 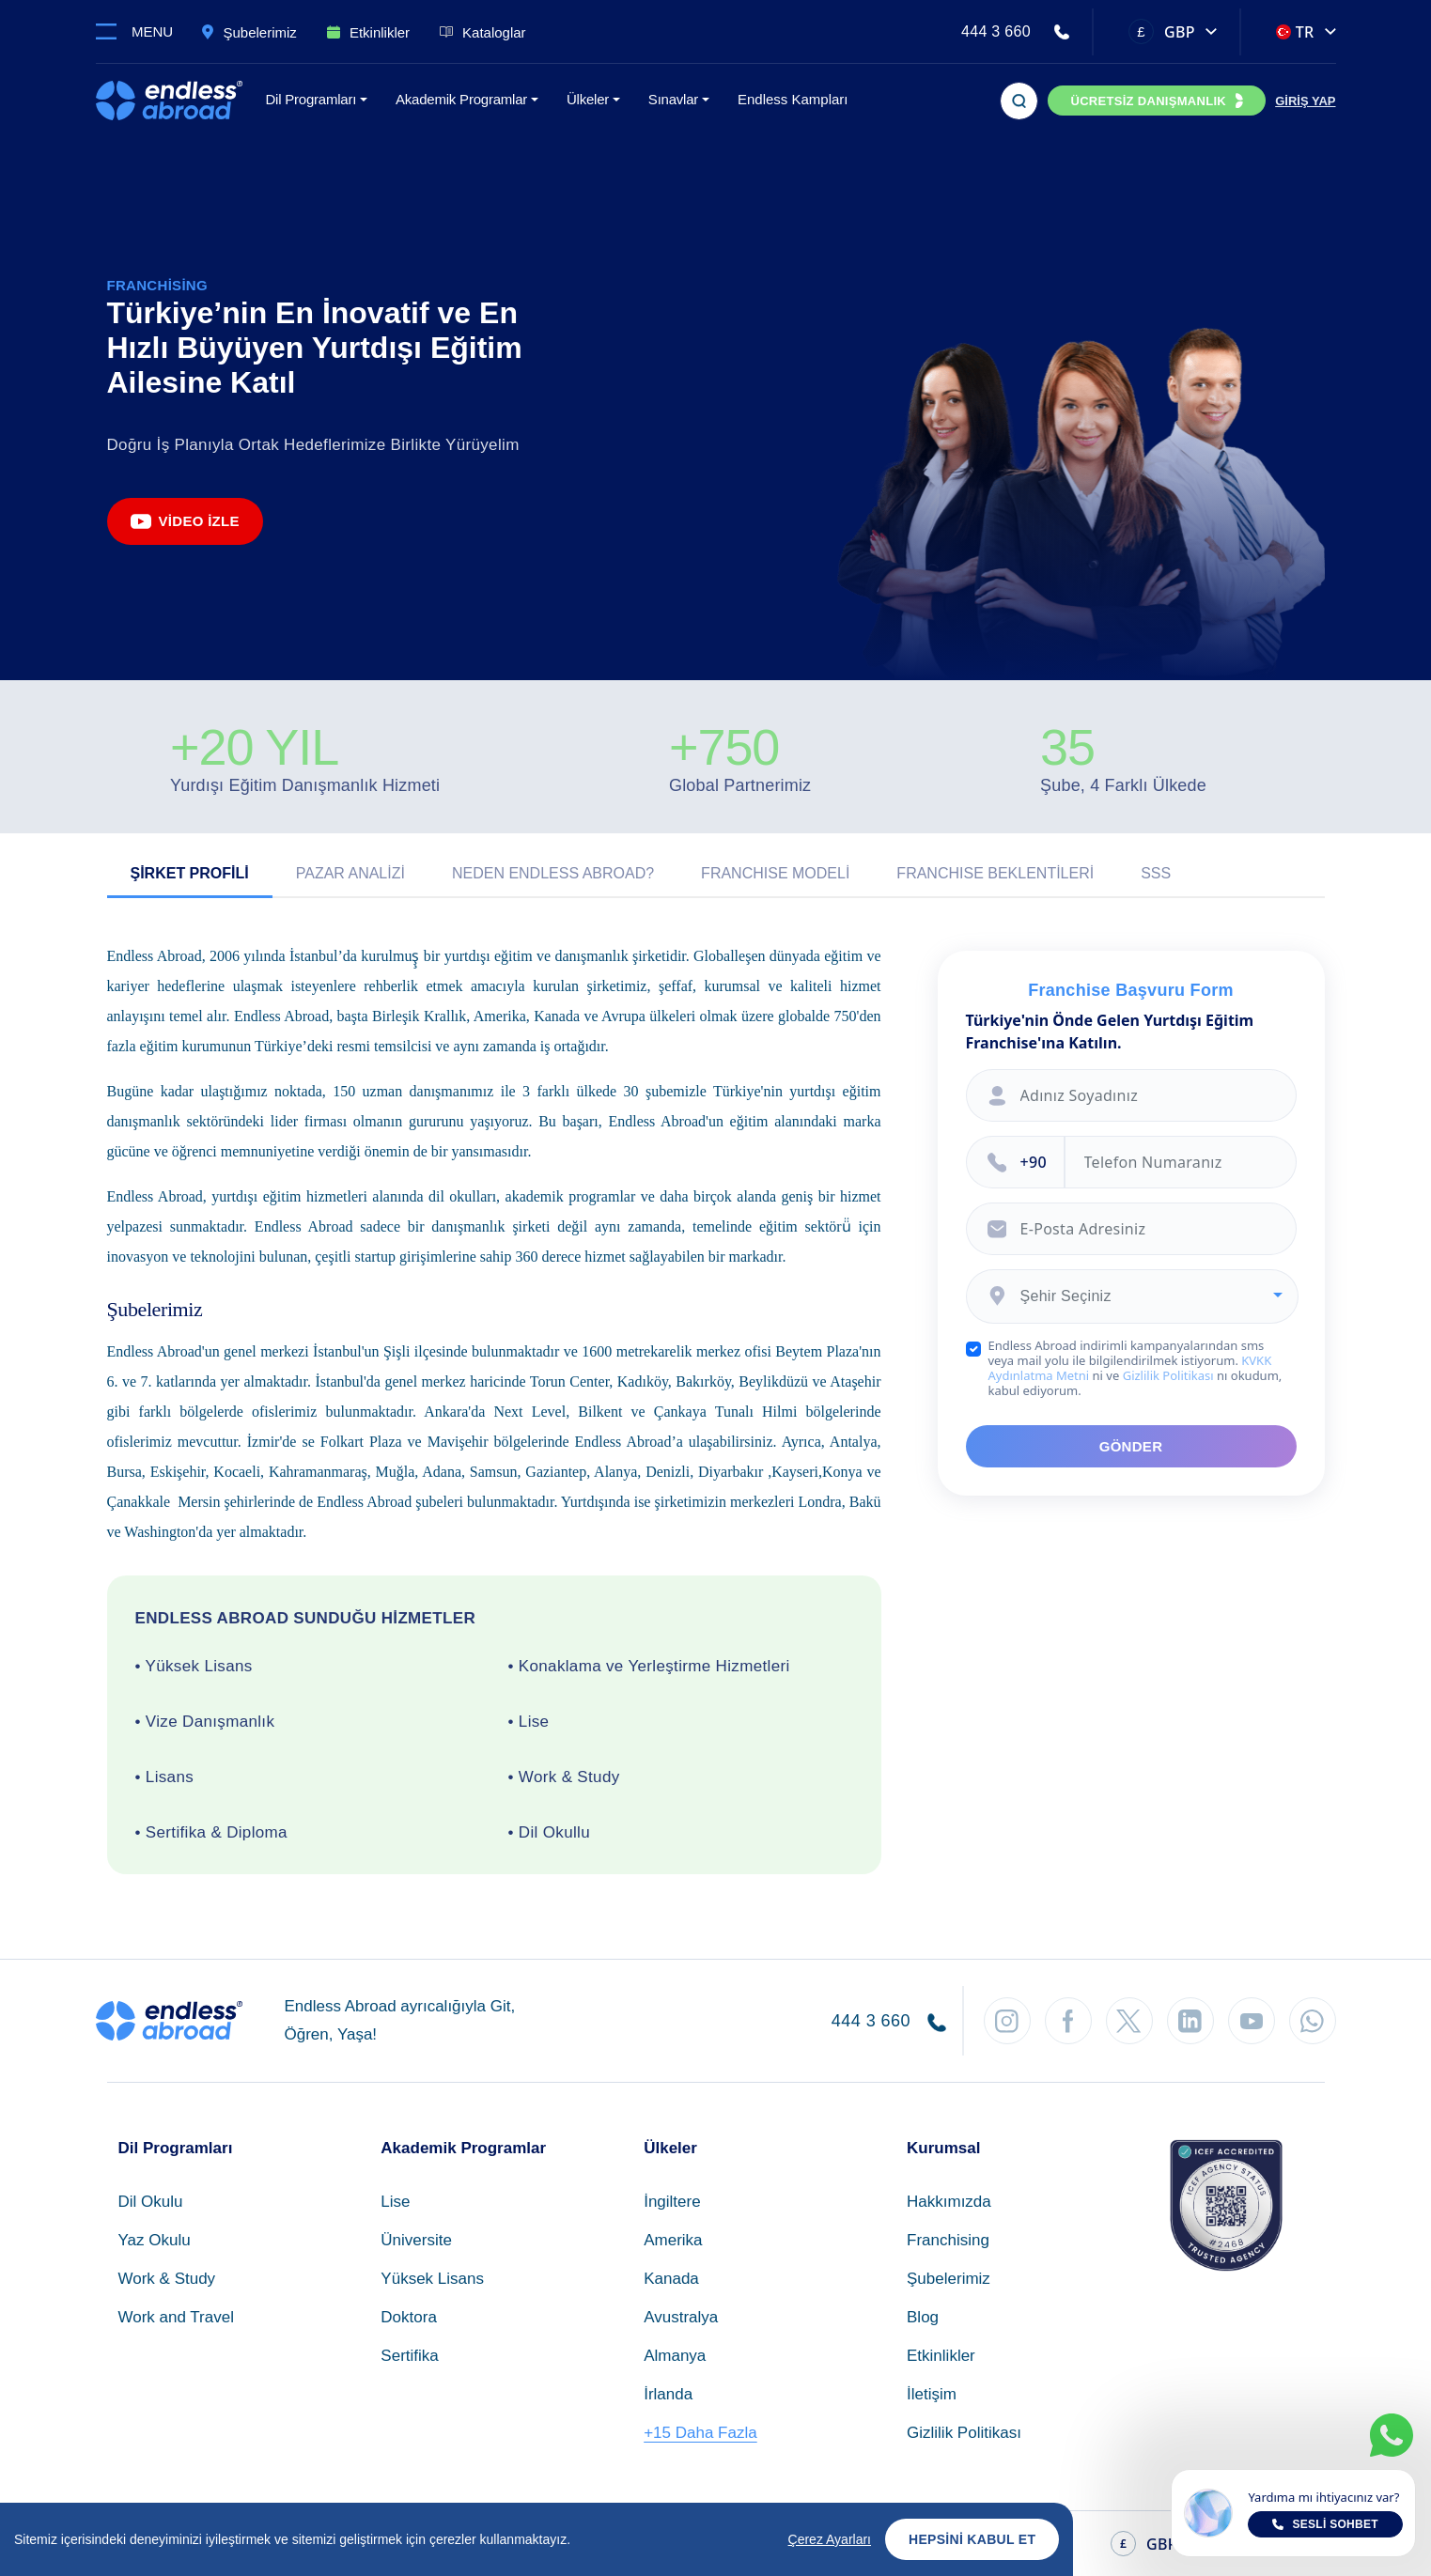 What do you see at coordinates (996, 31) in the screenshot?
I see `444 3 660` at bounding box center [996, 31].